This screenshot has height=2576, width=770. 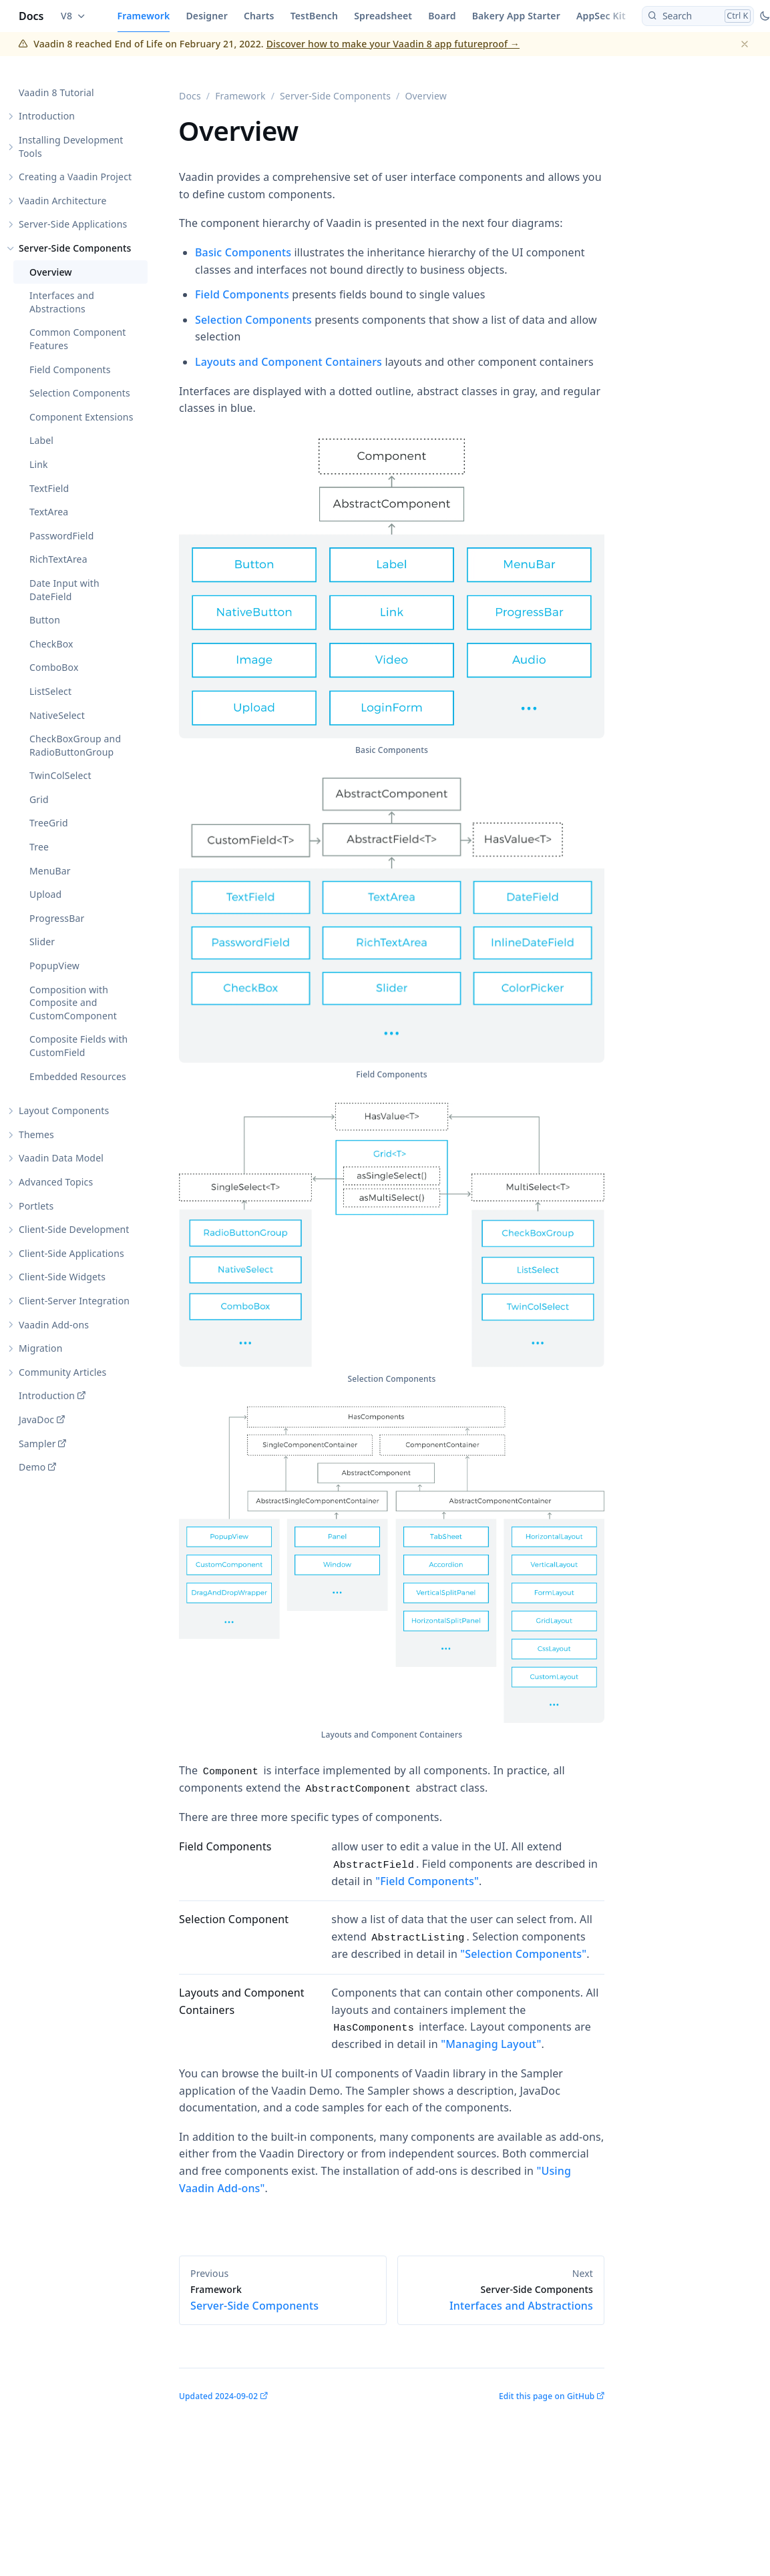 What do you see at coordinates (383, 15) in the screenshot?
I see `Spreadsheet` at bounding box center [383, 15].